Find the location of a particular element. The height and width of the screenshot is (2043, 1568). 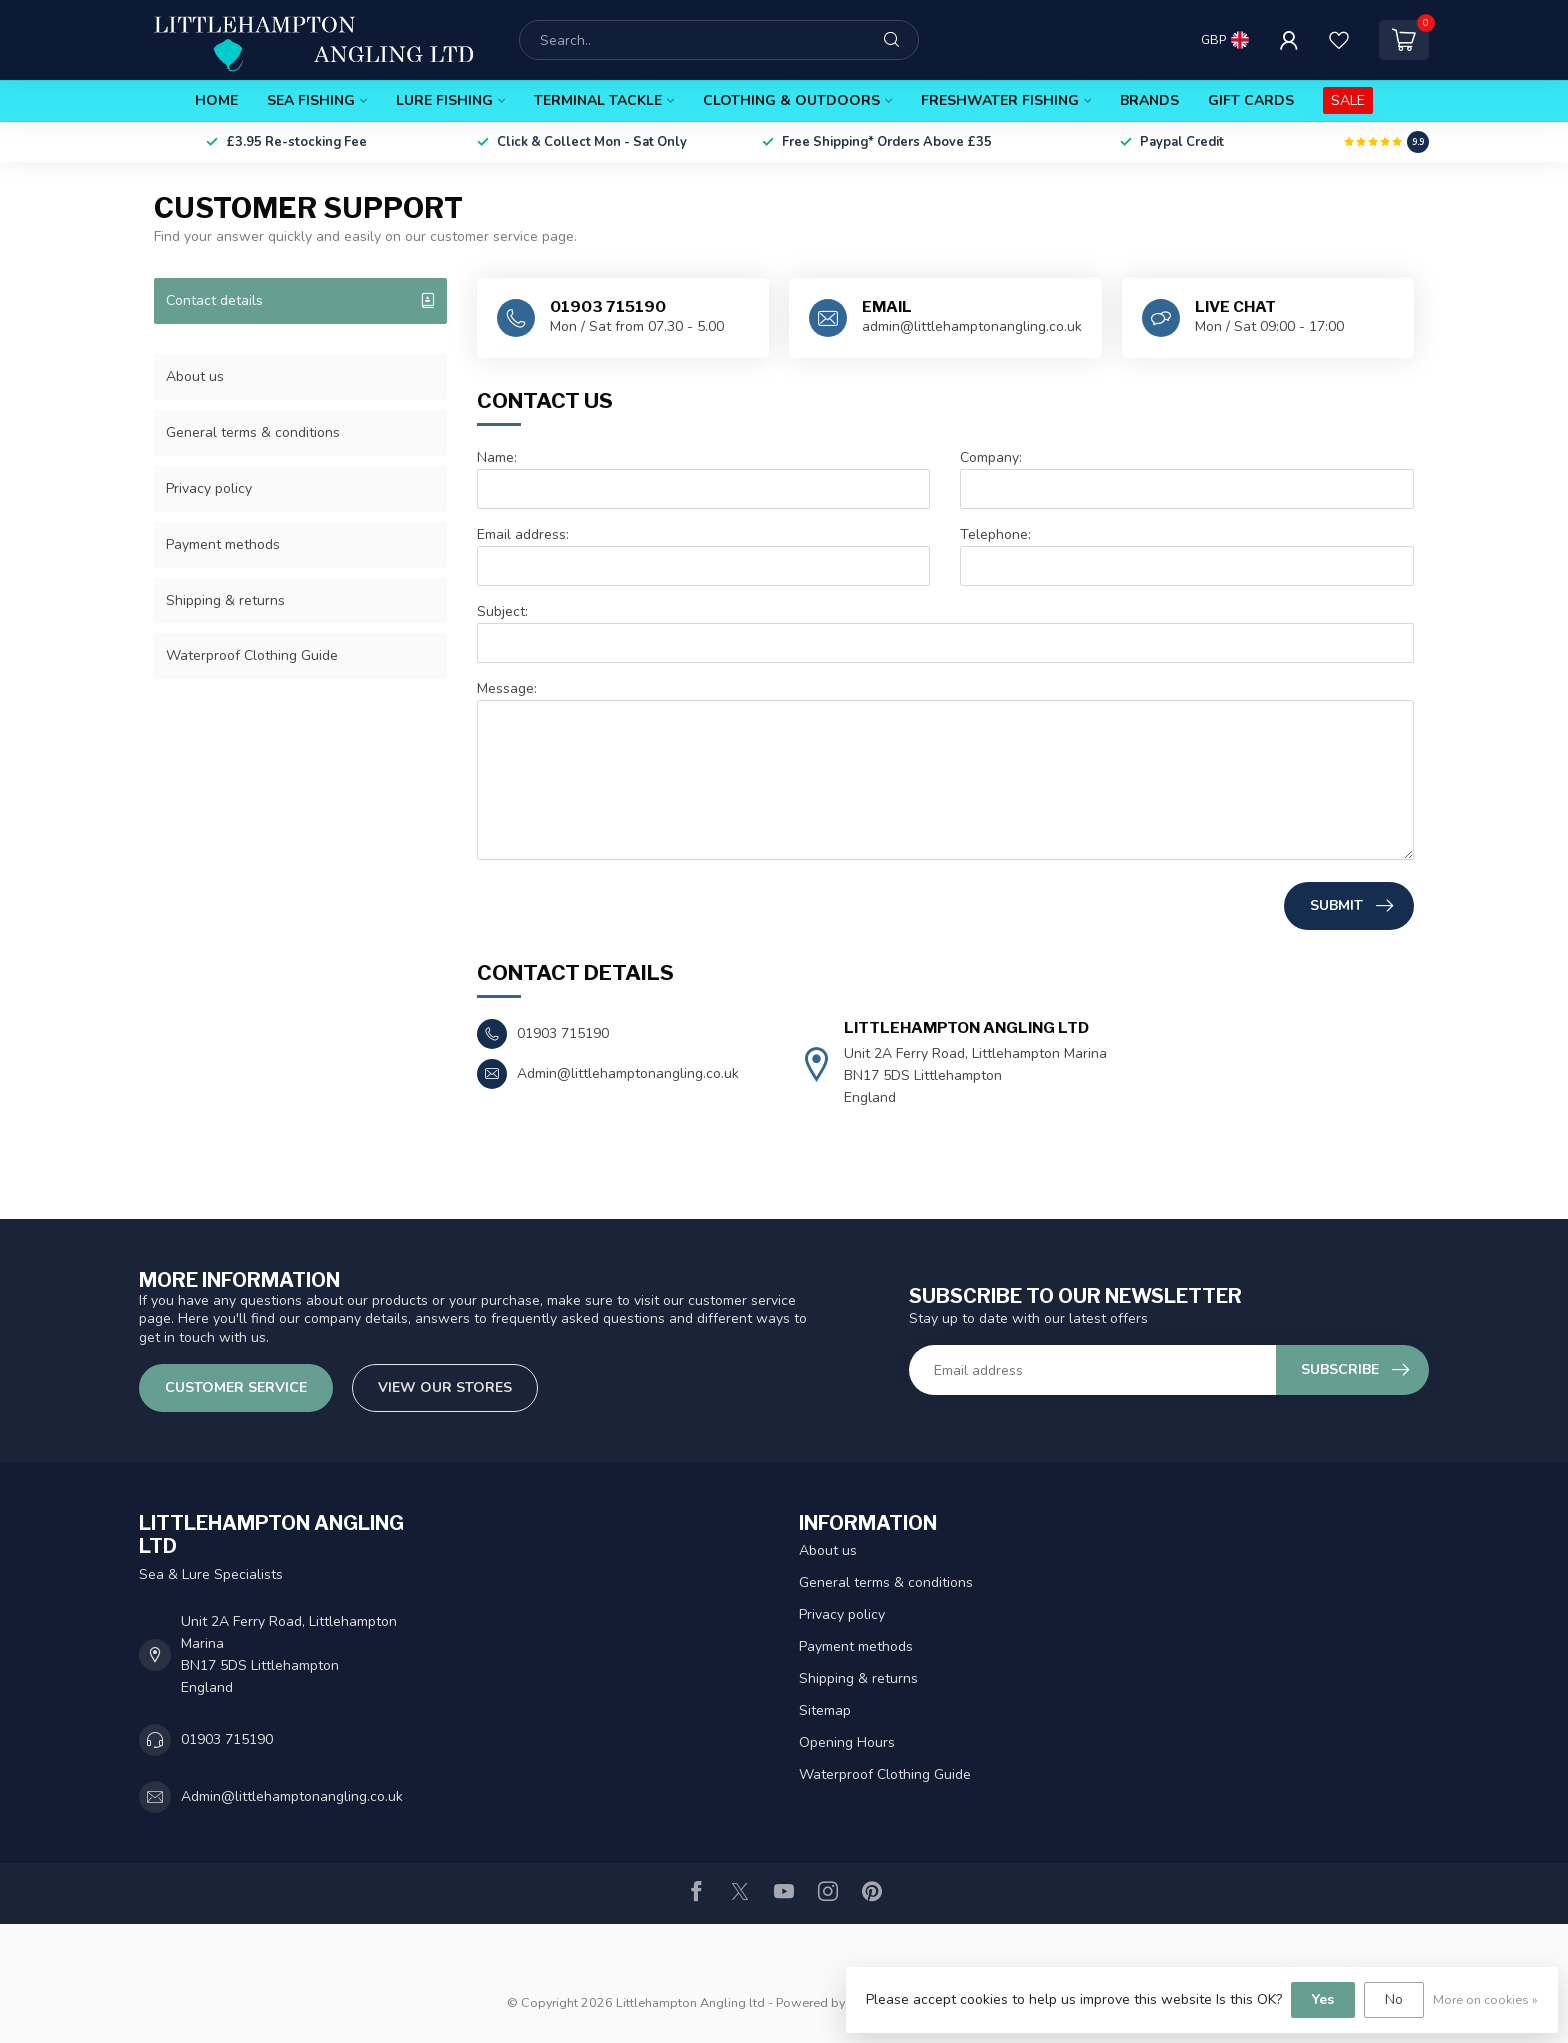

Customer service is located at coordinates (236, 1387).